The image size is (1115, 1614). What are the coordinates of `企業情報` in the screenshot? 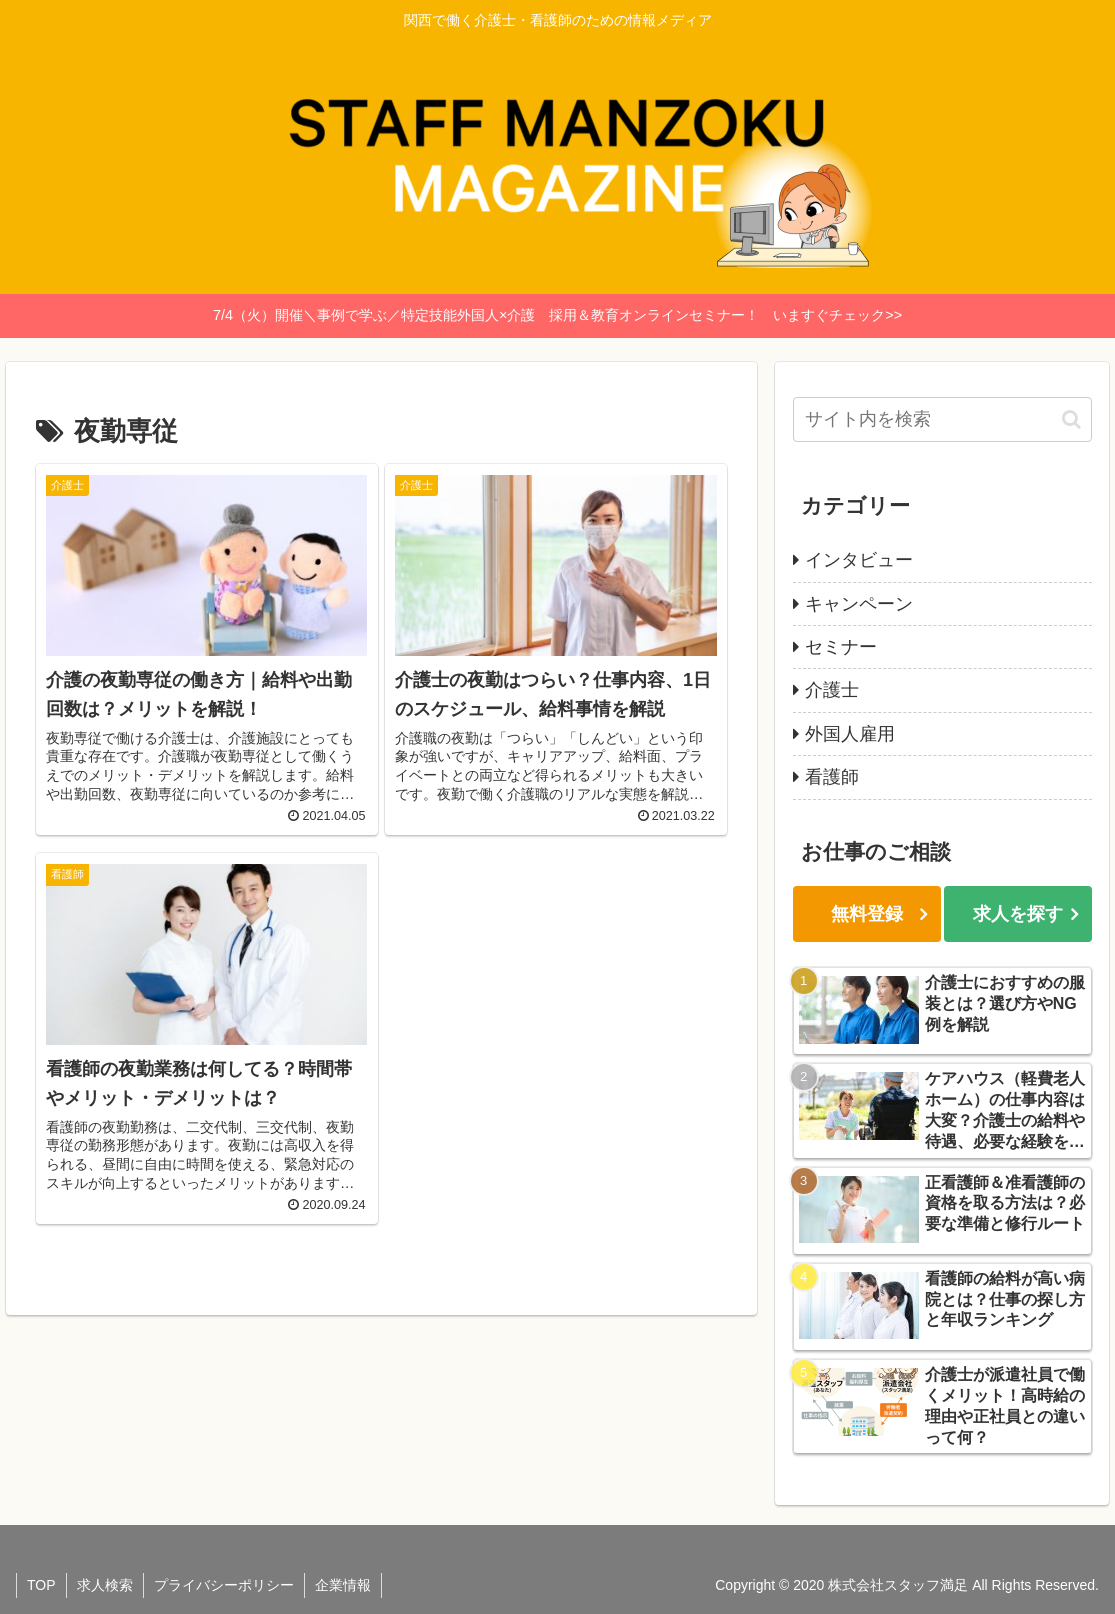 It's located at (343, 1585).